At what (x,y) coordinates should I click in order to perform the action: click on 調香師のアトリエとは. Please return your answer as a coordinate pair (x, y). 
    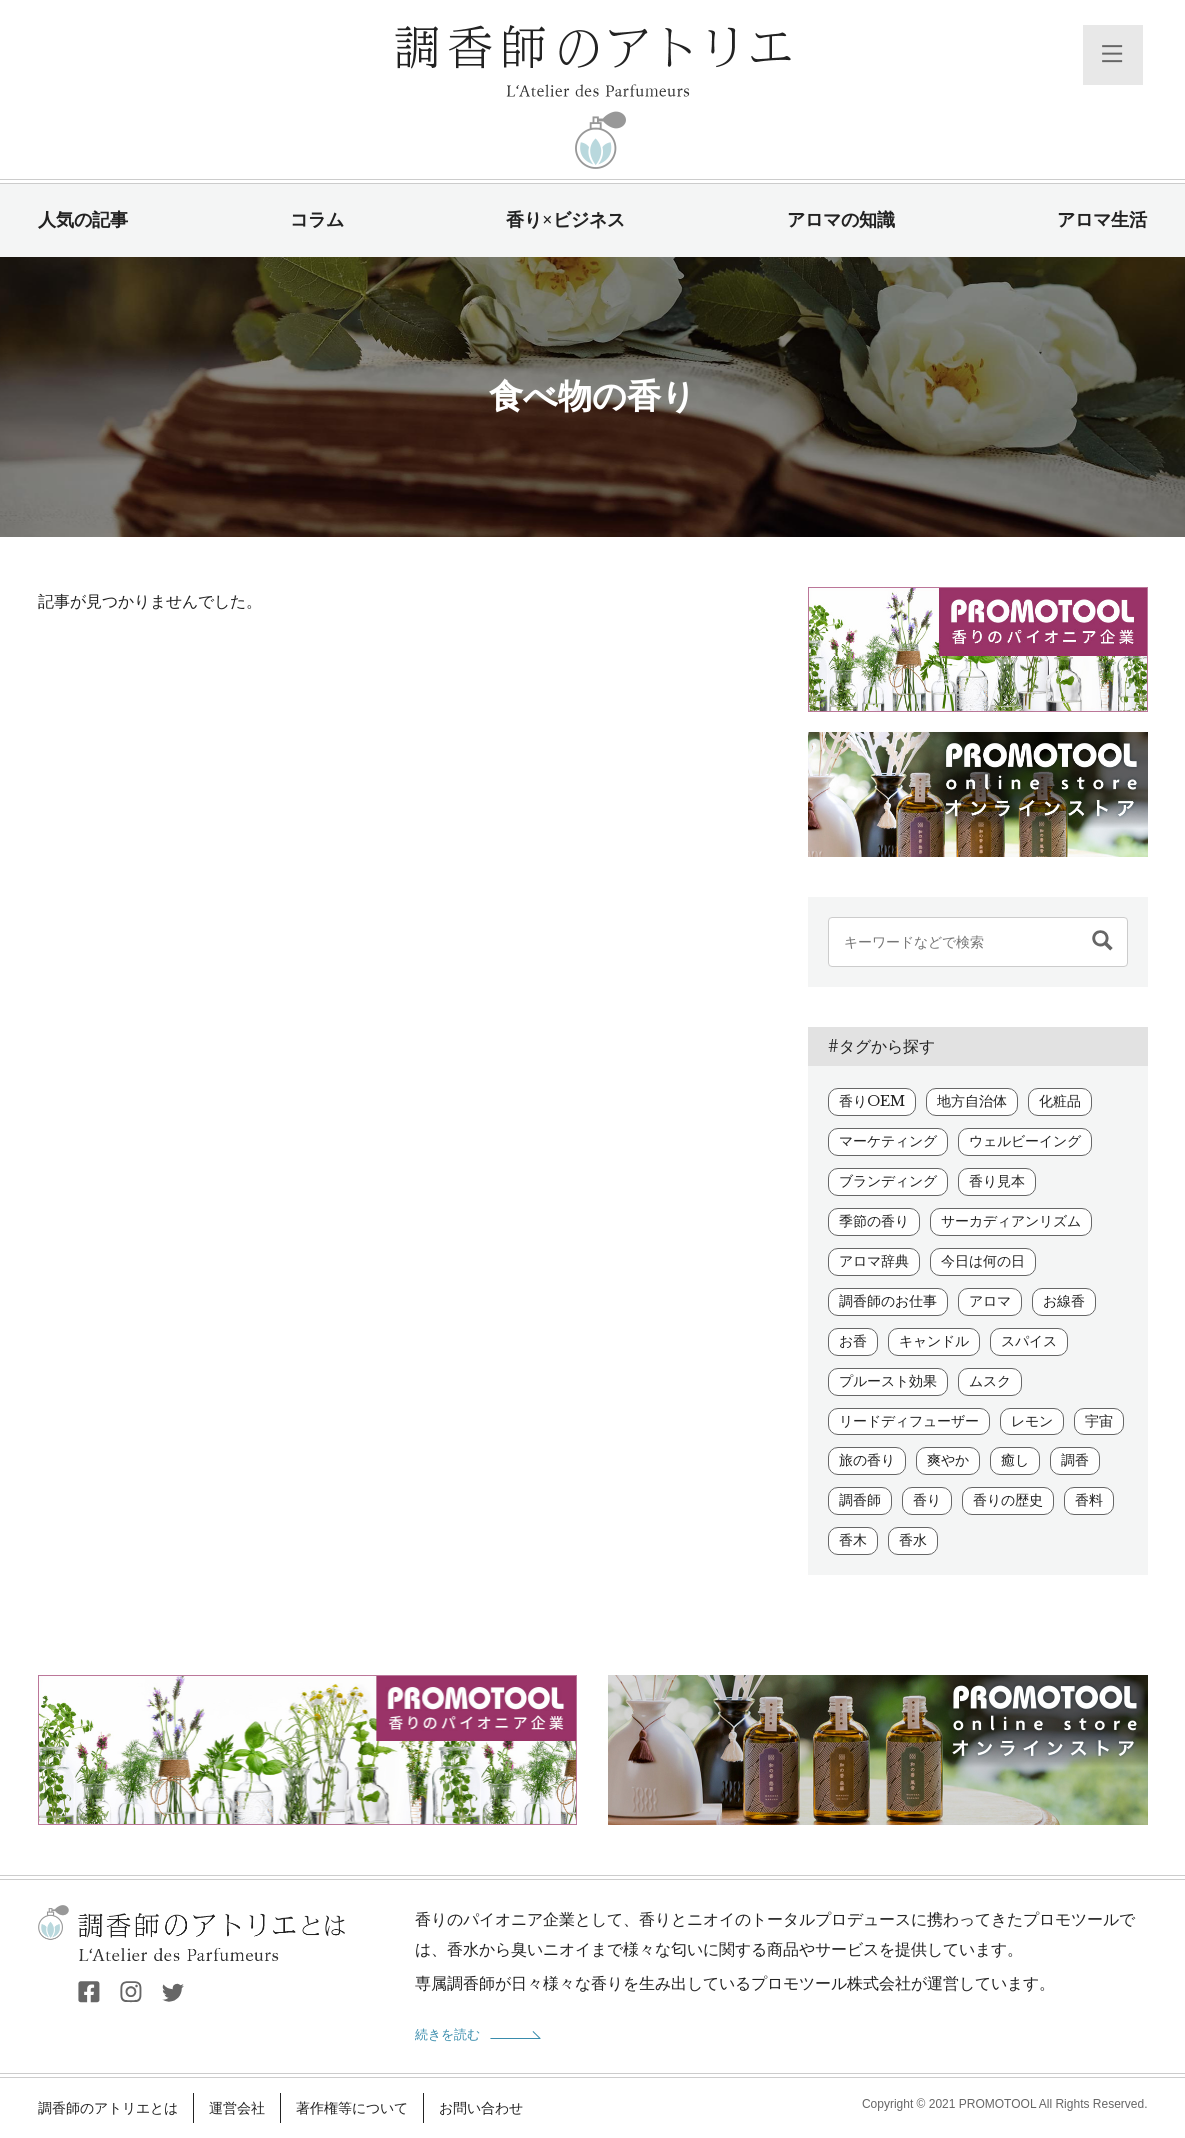
    Looking at the image, I should click on (108, 2108).